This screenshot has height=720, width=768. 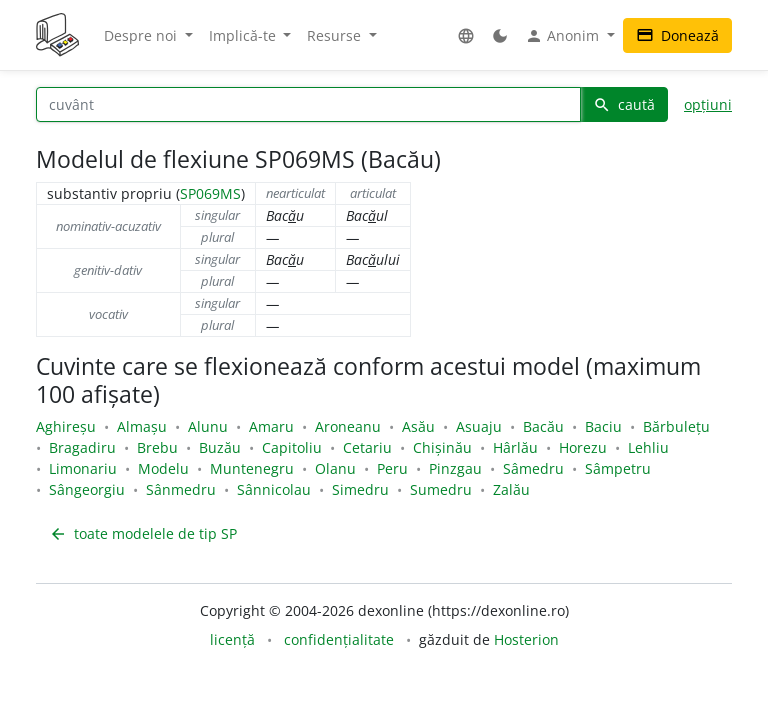 What do you see at coordinates (533, 468) in the screenshot?
I see `Sâmedru` at bounding box center [533, 468].